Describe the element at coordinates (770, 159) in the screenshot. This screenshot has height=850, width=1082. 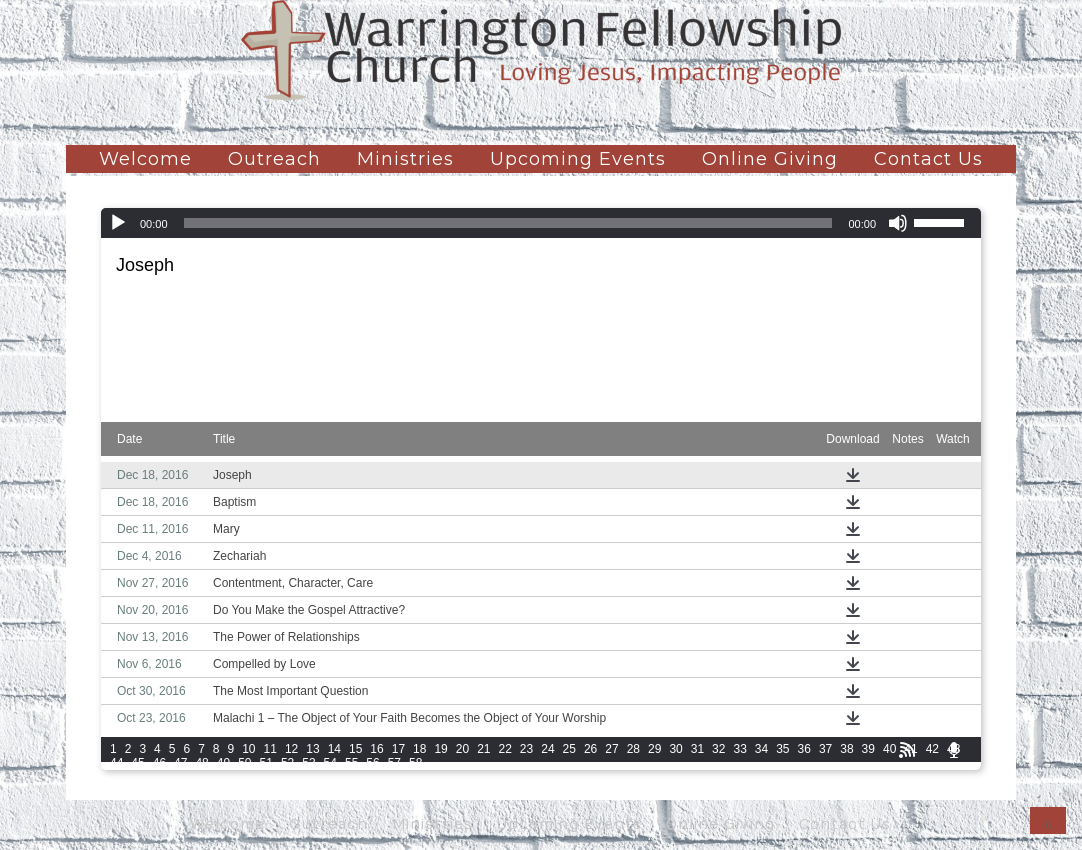
I see `Online Giving` at that location.